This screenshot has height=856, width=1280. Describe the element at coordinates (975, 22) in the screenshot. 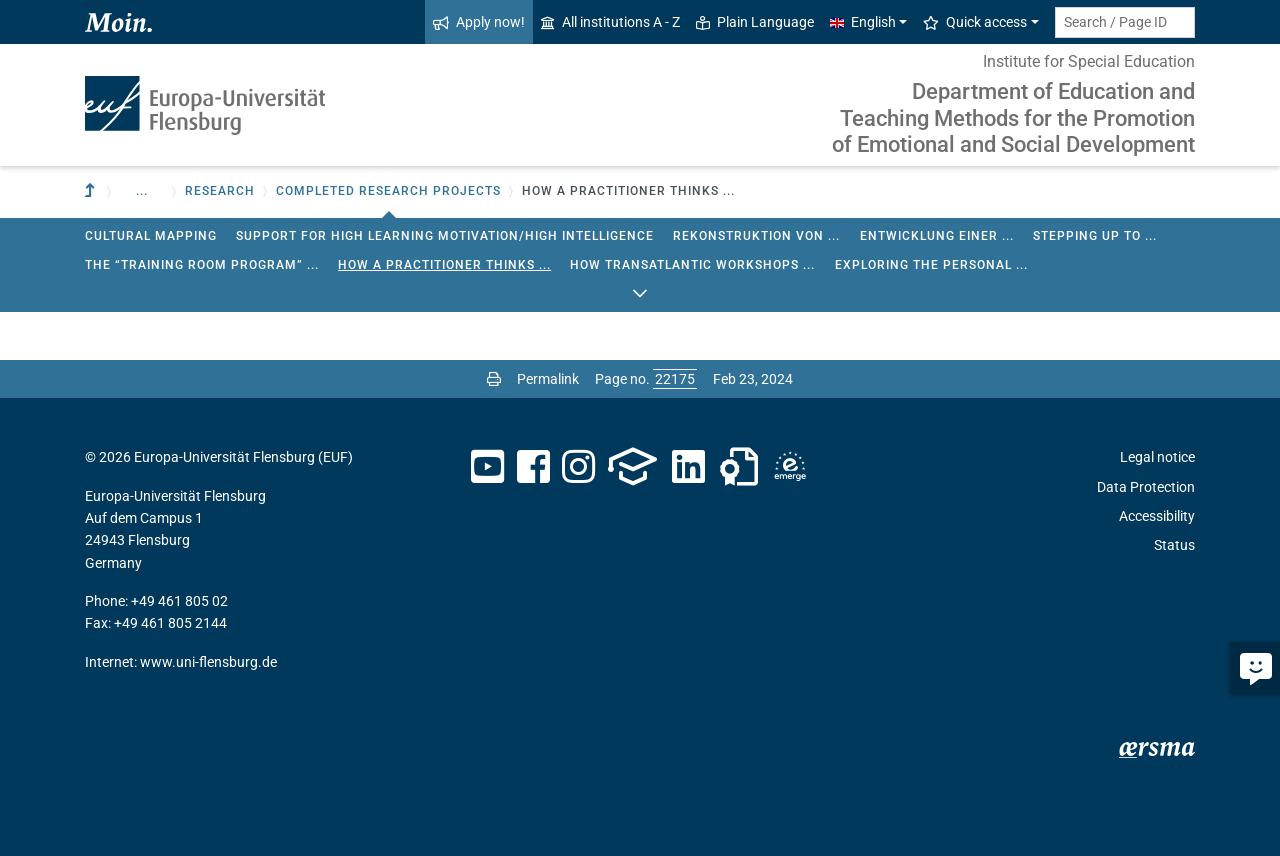

I see `Quick access [button]` at that location.